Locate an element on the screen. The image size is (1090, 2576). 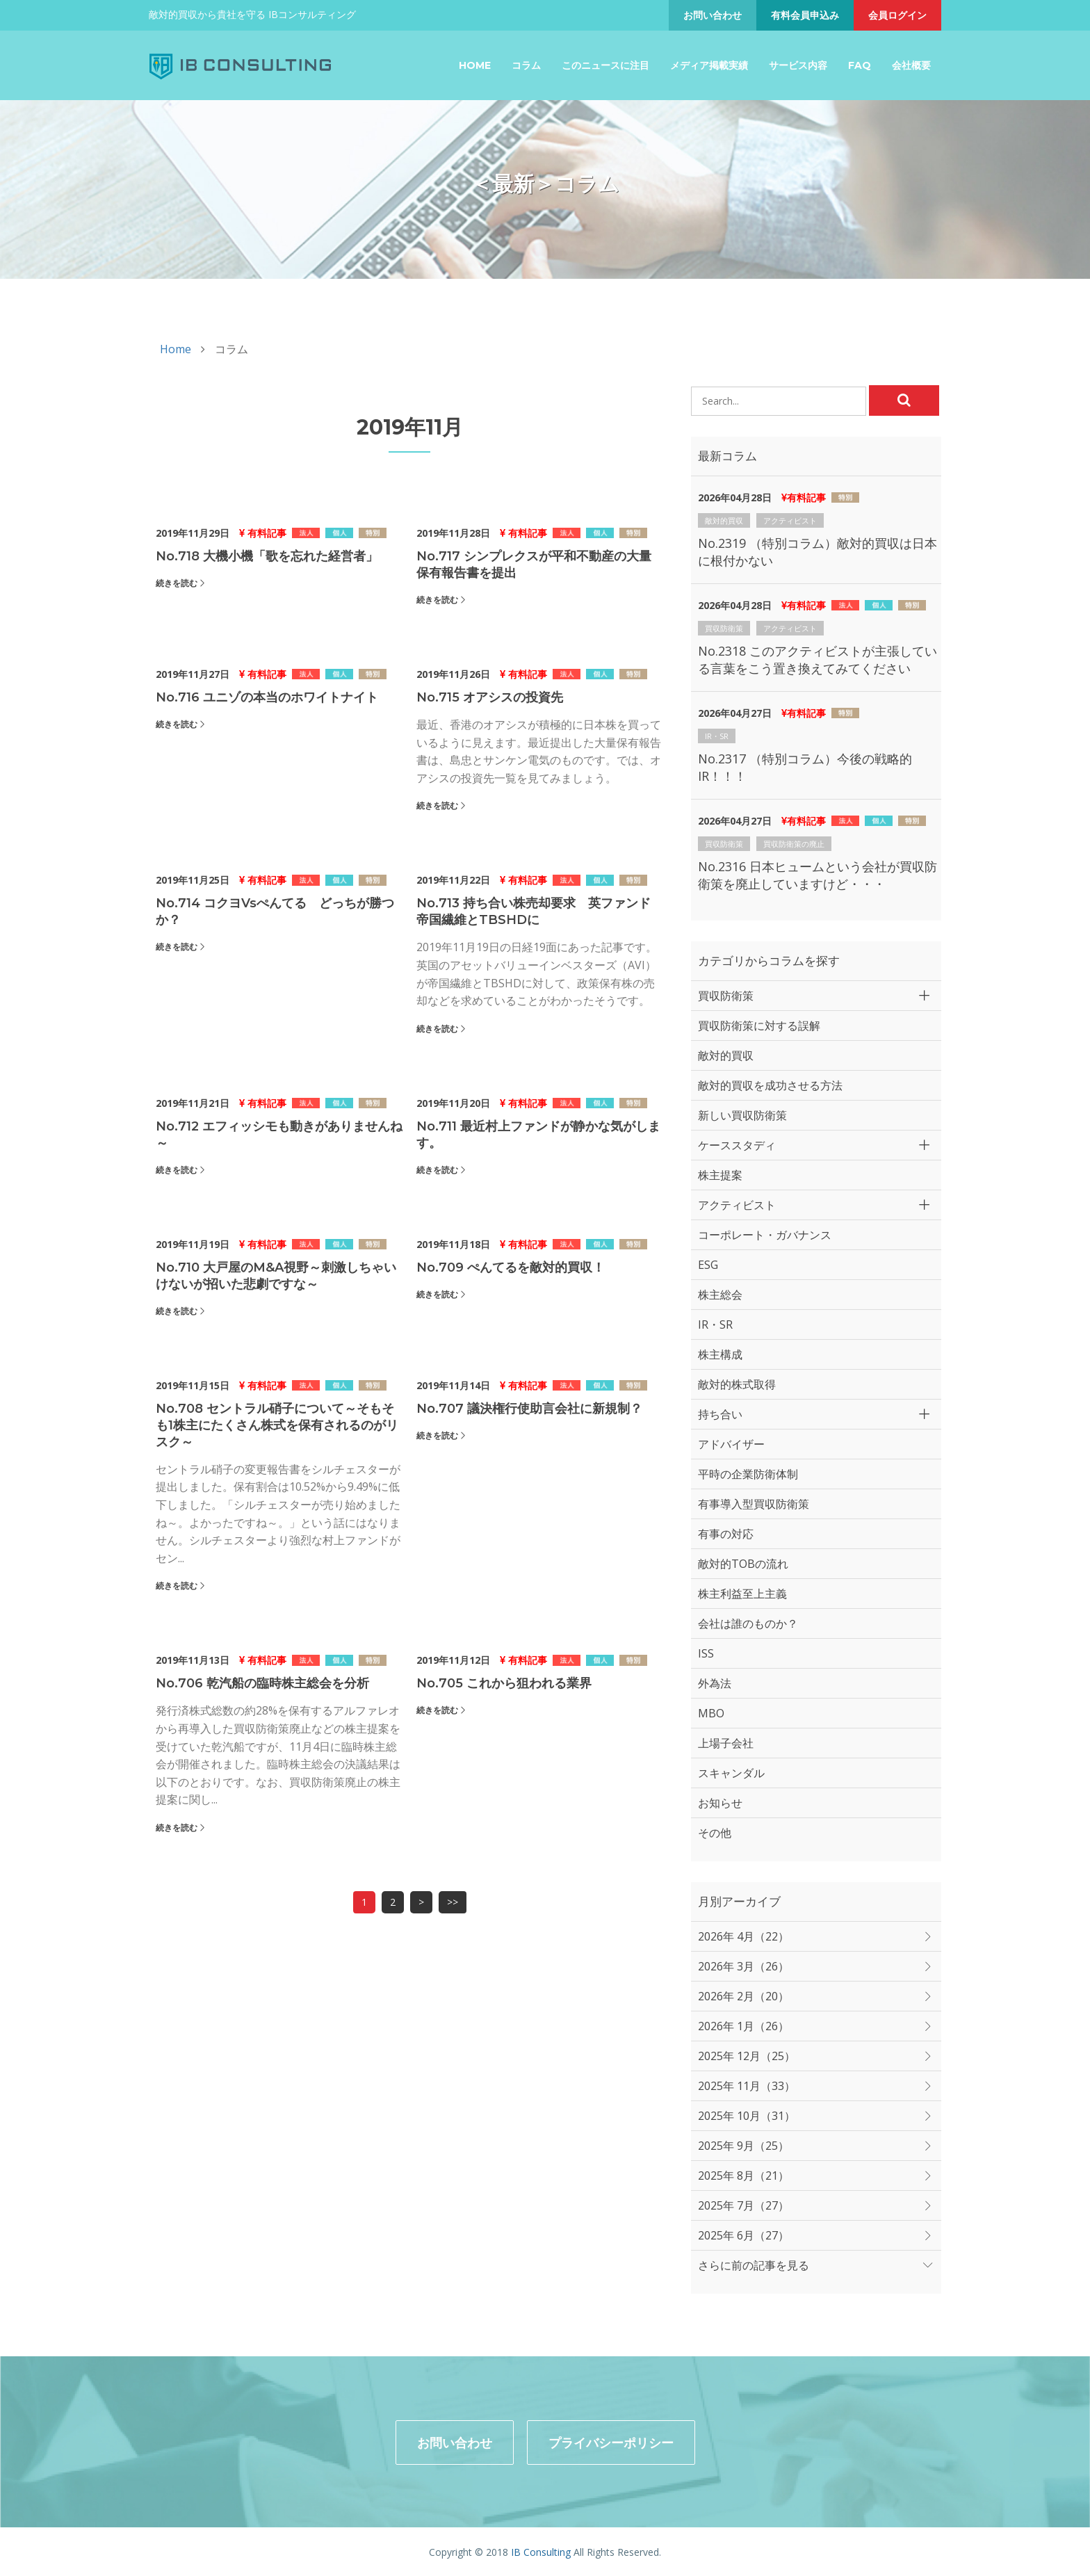
MBO is located at coordinates (711, 1713).